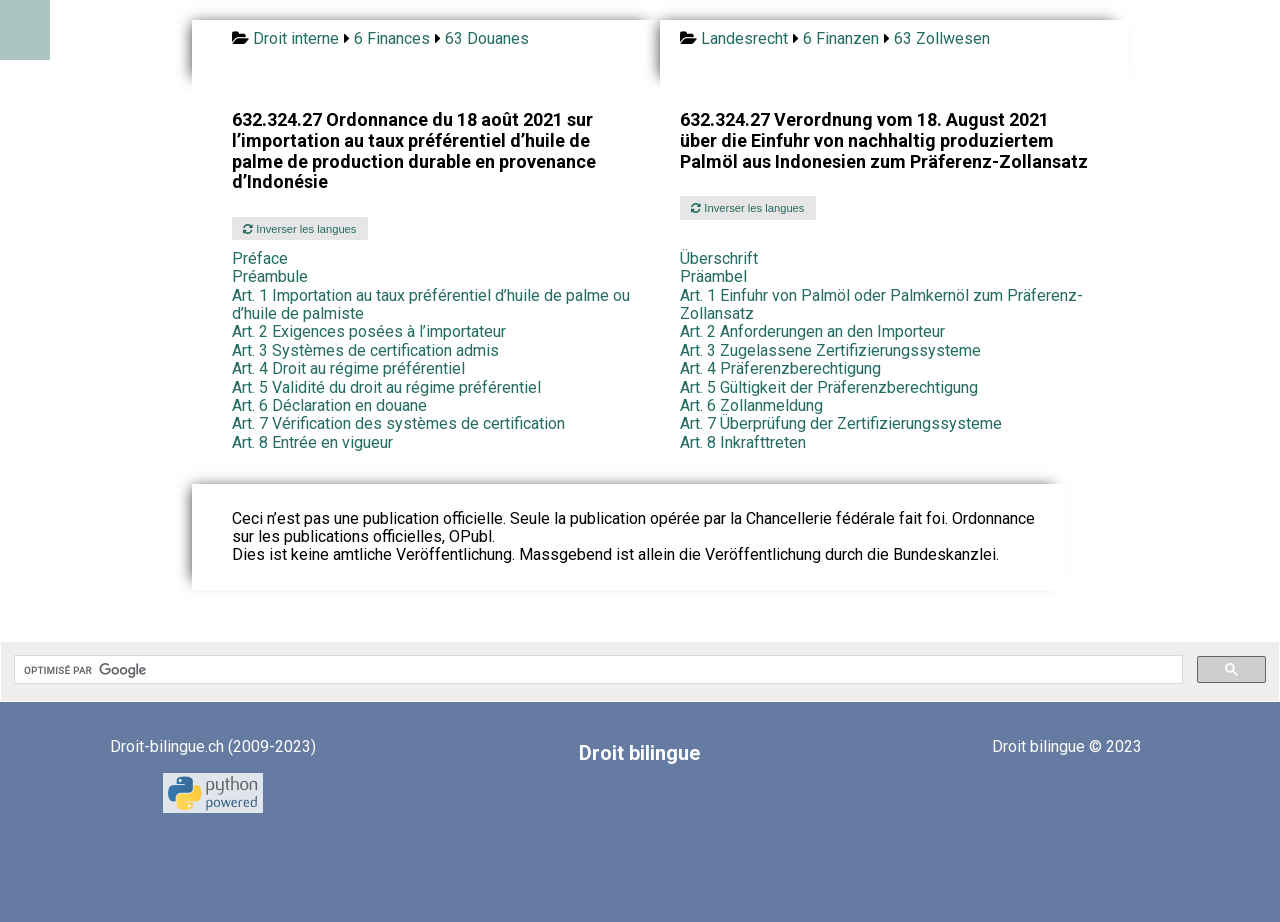  Describe the element at coordinates (841, 423) in the screenshot. I see `Art. 7 Überprüfung der Zertifizierungssysteme` at that location.